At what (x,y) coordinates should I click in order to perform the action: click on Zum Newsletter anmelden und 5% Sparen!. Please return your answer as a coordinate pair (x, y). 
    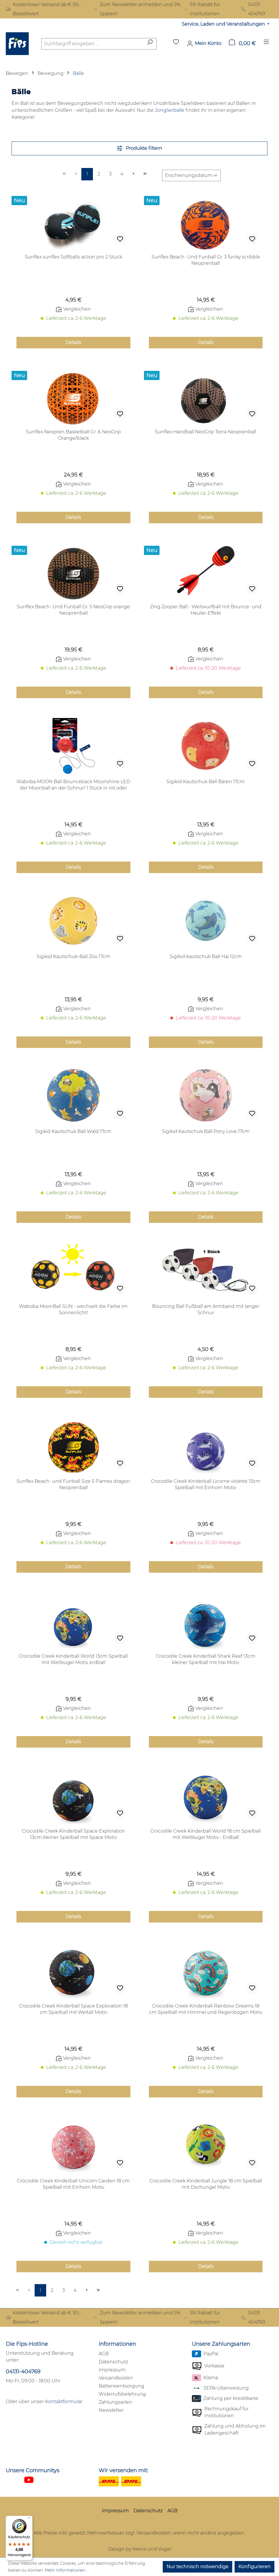
    Looking at the image, I should click on (136, 9).